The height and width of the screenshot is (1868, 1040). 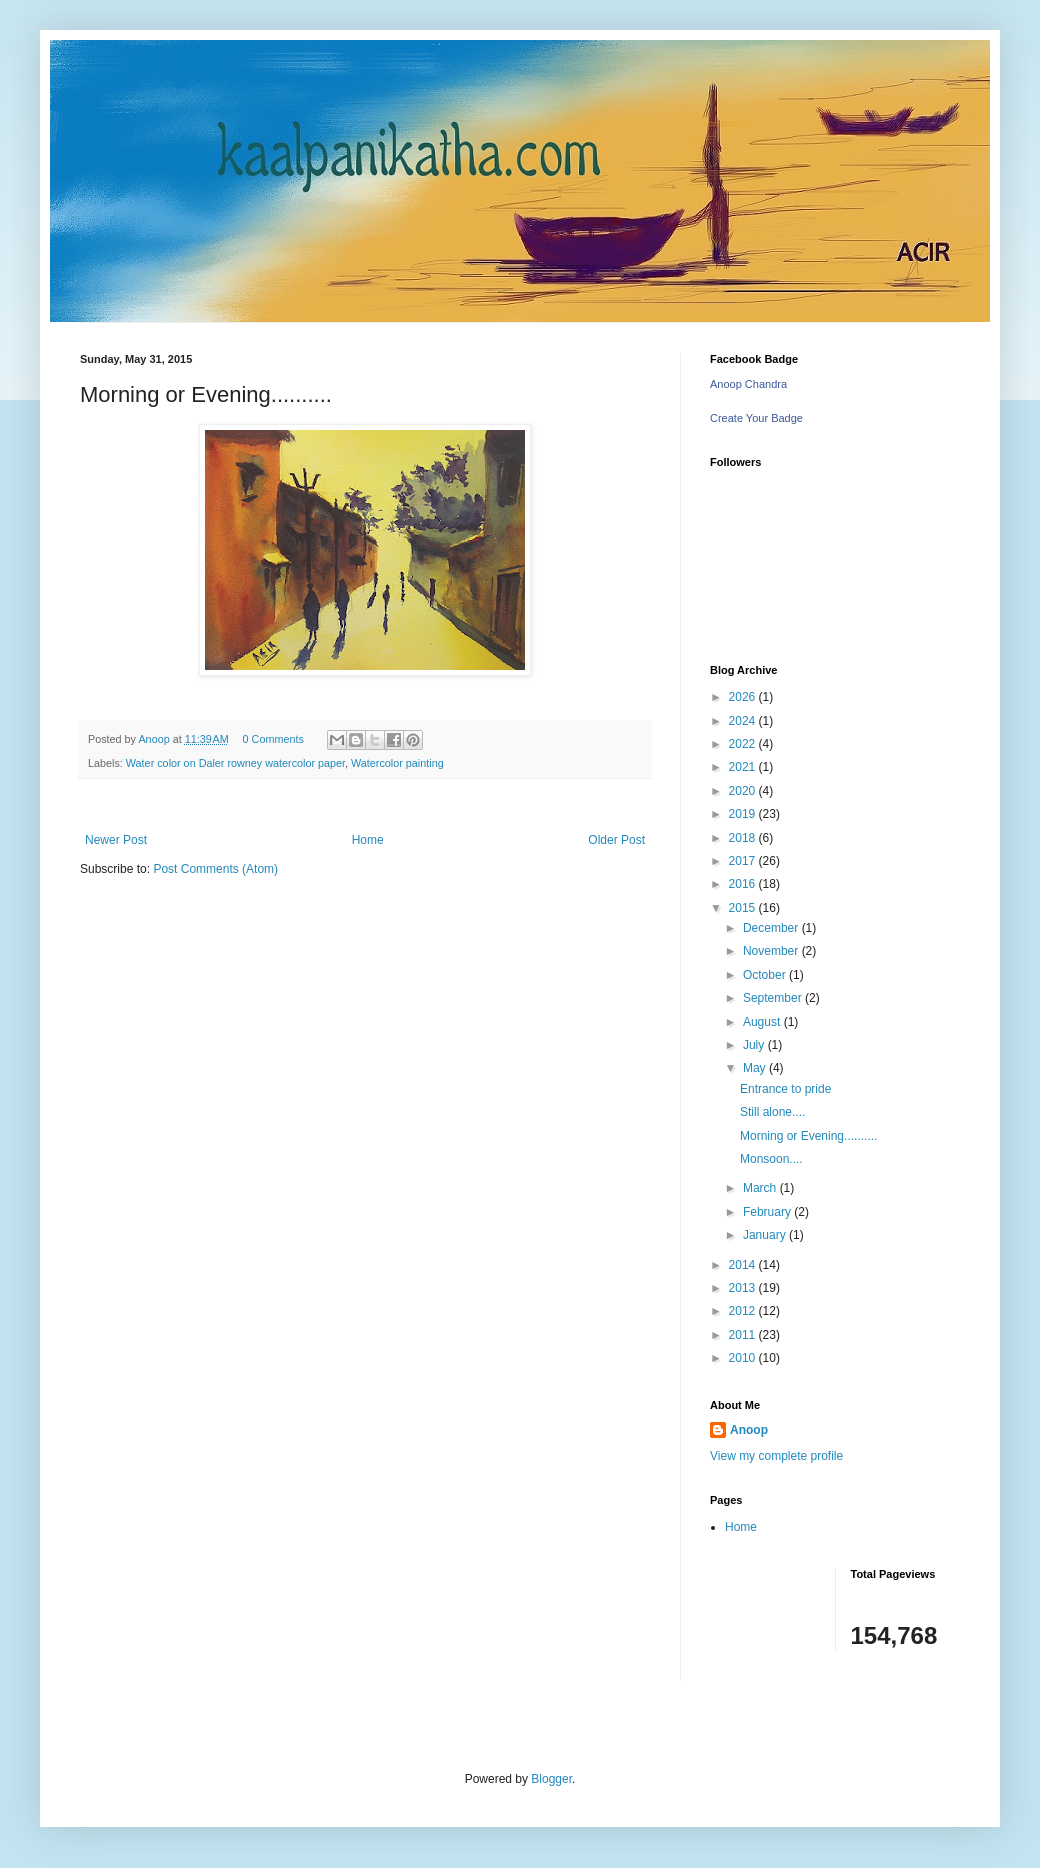 I want to click on 2015, so click(x=744, y=908).